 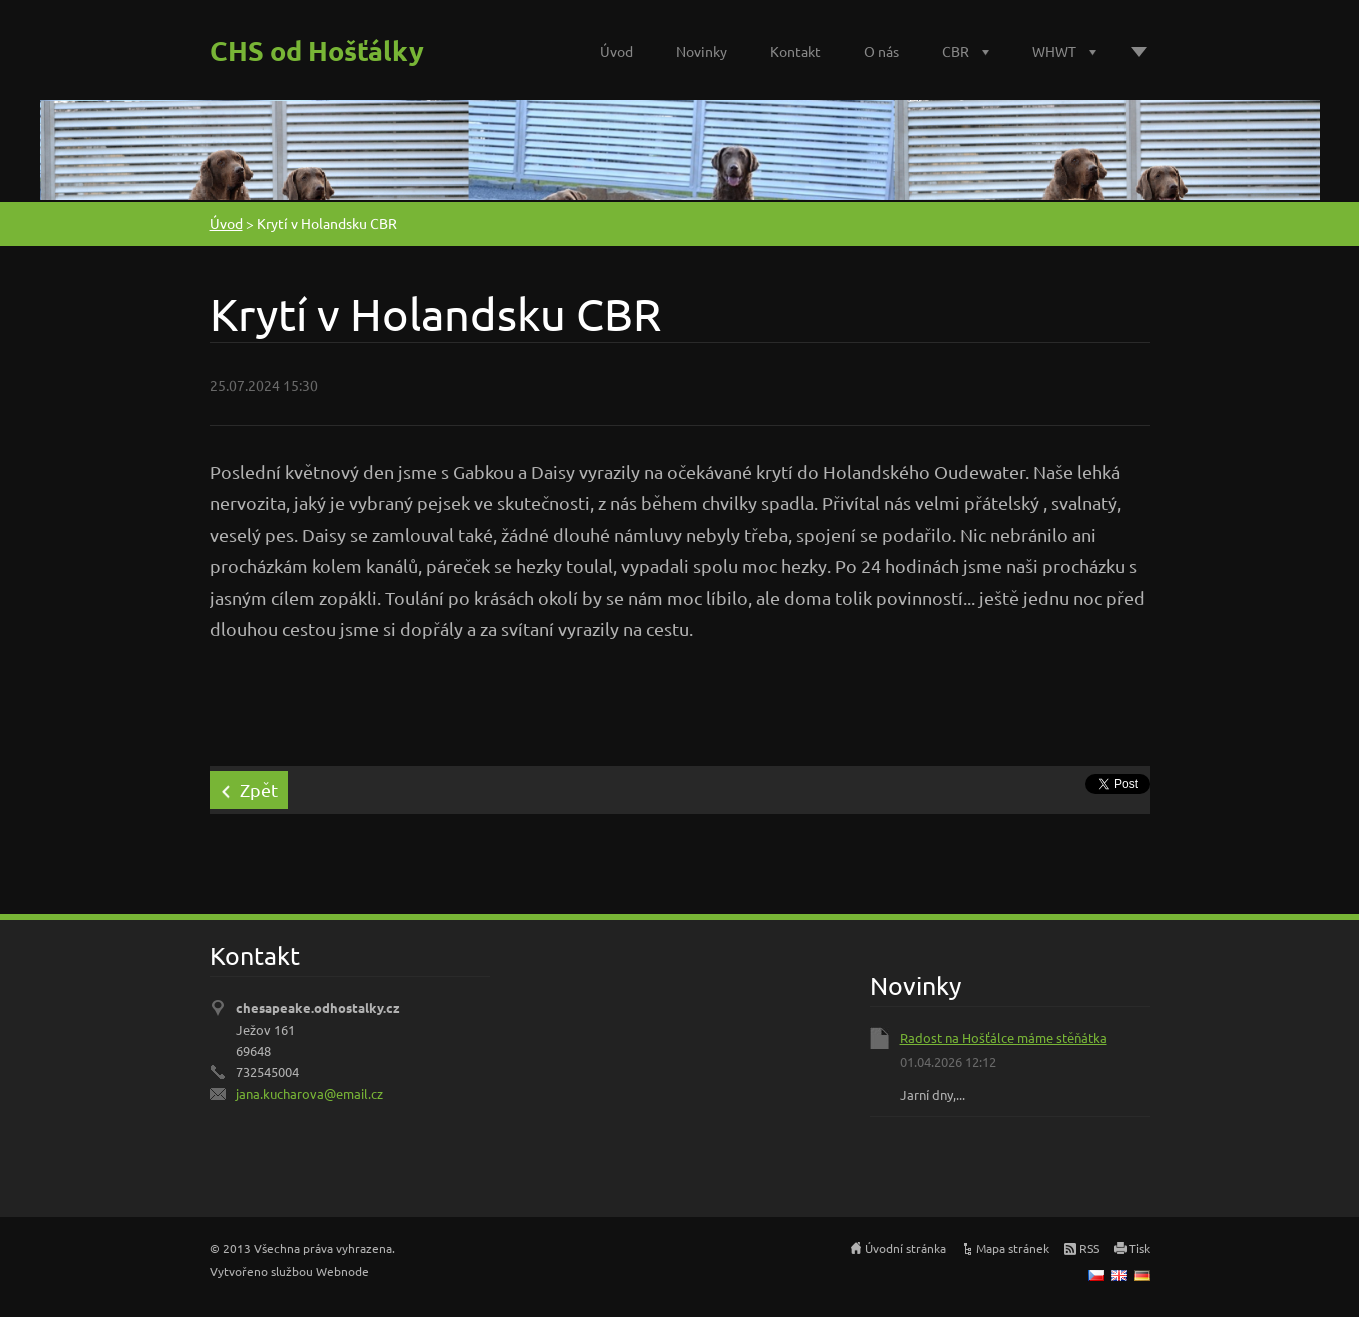 What do you see at coordinates (1003, 1037) in the screenshot?
I see `Radost na Hošťálce máme stěňátka` at bounding box center [1003, 1037].